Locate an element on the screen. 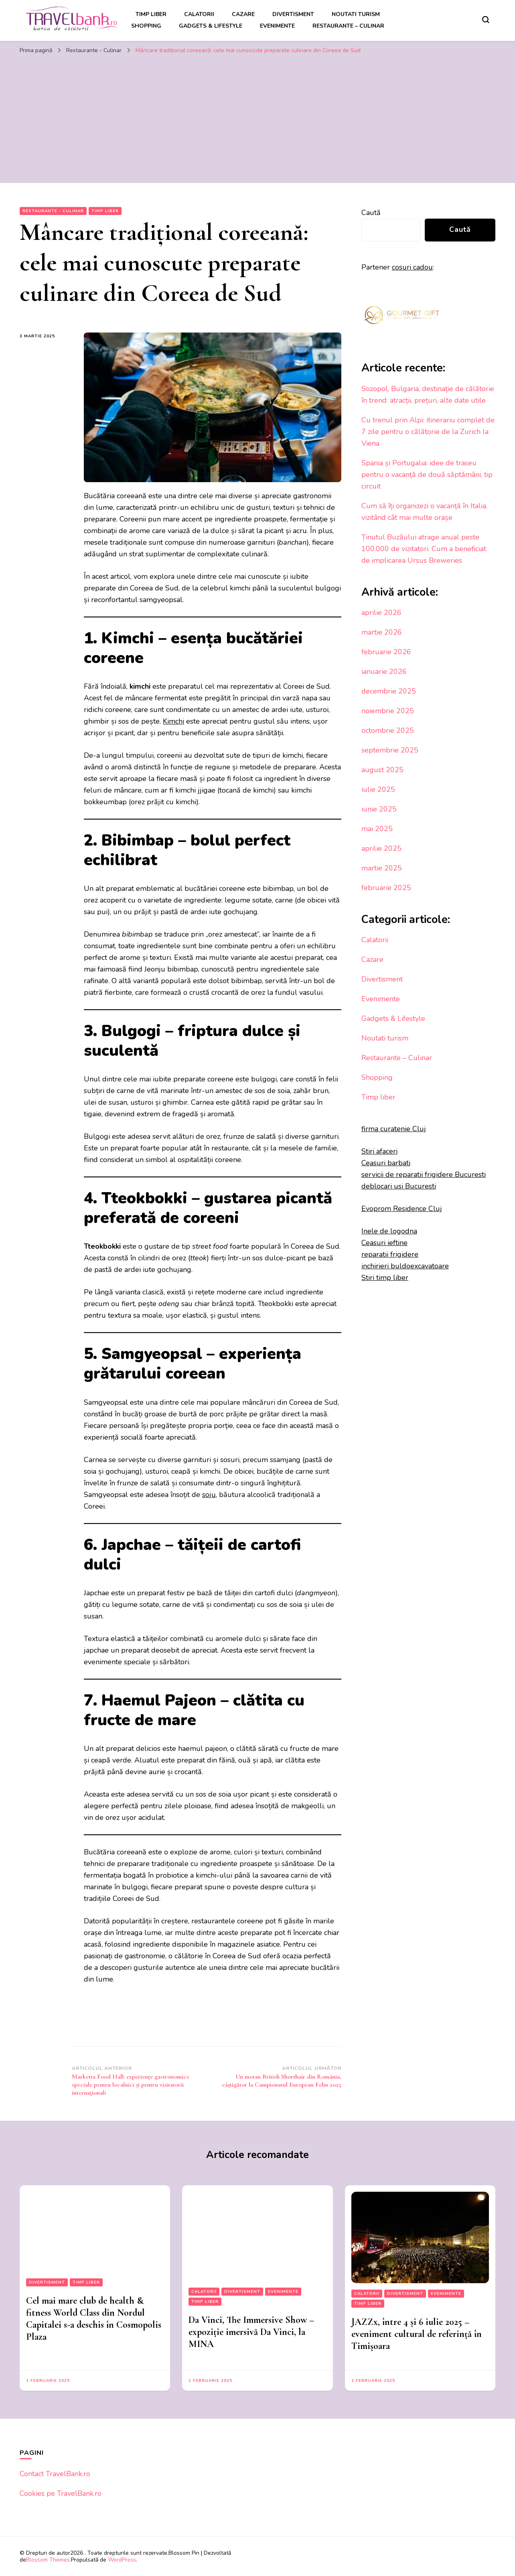 This screenshot has width=515, height=2576. JAZZx, între 4 și 6 iulie 2025 – eveniment cultural de referință în Timișoara is located at coordinates (416, 2334).